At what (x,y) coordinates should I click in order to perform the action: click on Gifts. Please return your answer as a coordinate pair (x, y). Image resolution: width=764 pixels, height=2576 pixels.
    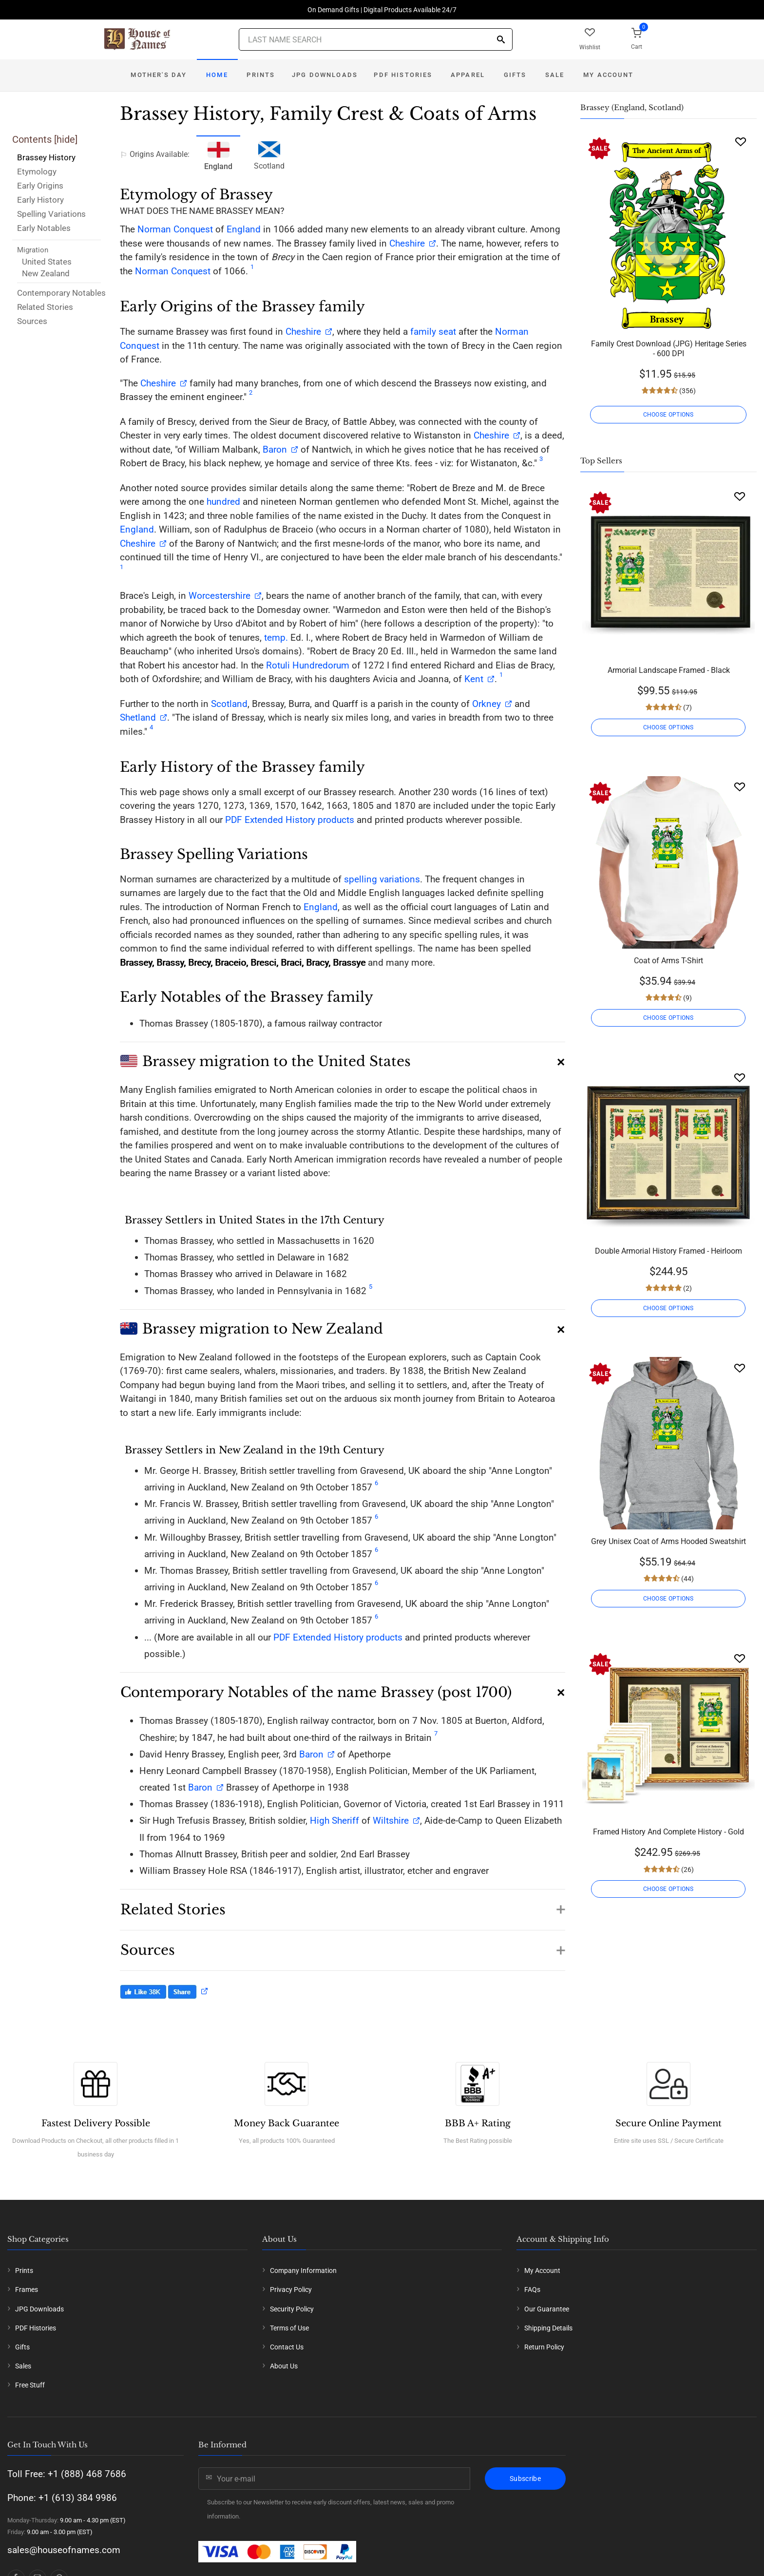
    Looking at the image, I should click on (515, 74).